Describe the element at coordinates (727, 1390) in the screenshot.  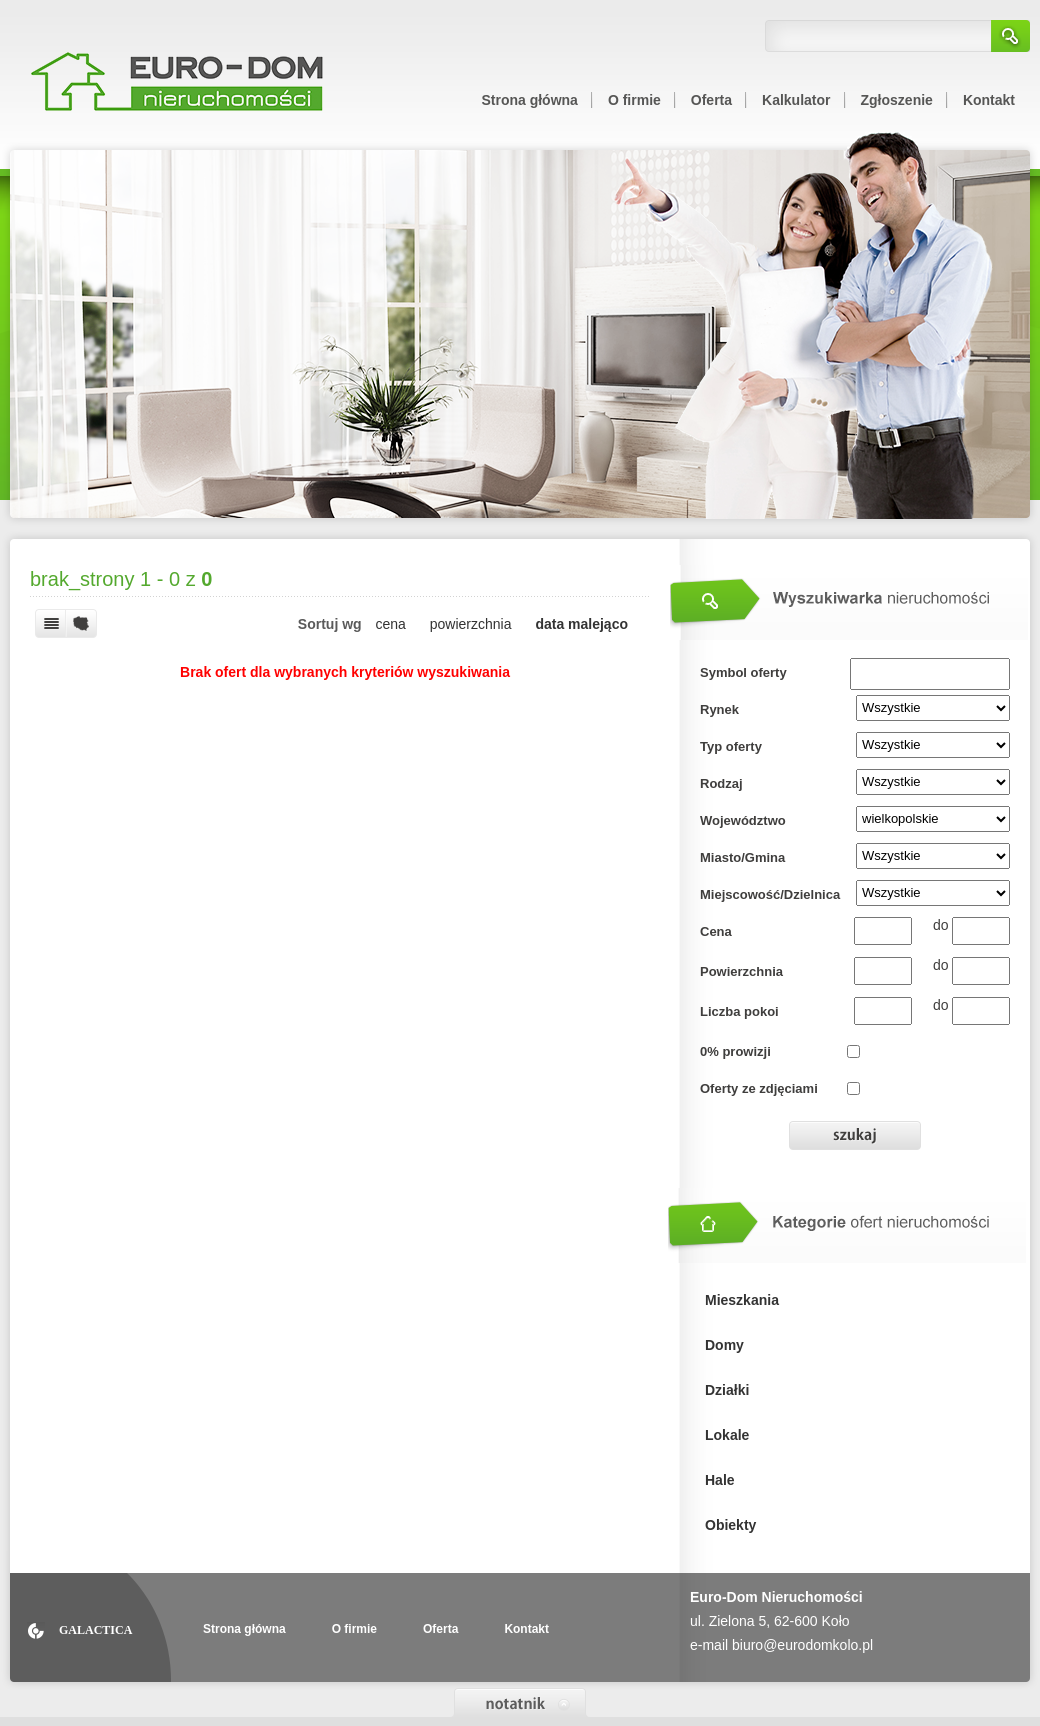
I see `Działki` at that location.